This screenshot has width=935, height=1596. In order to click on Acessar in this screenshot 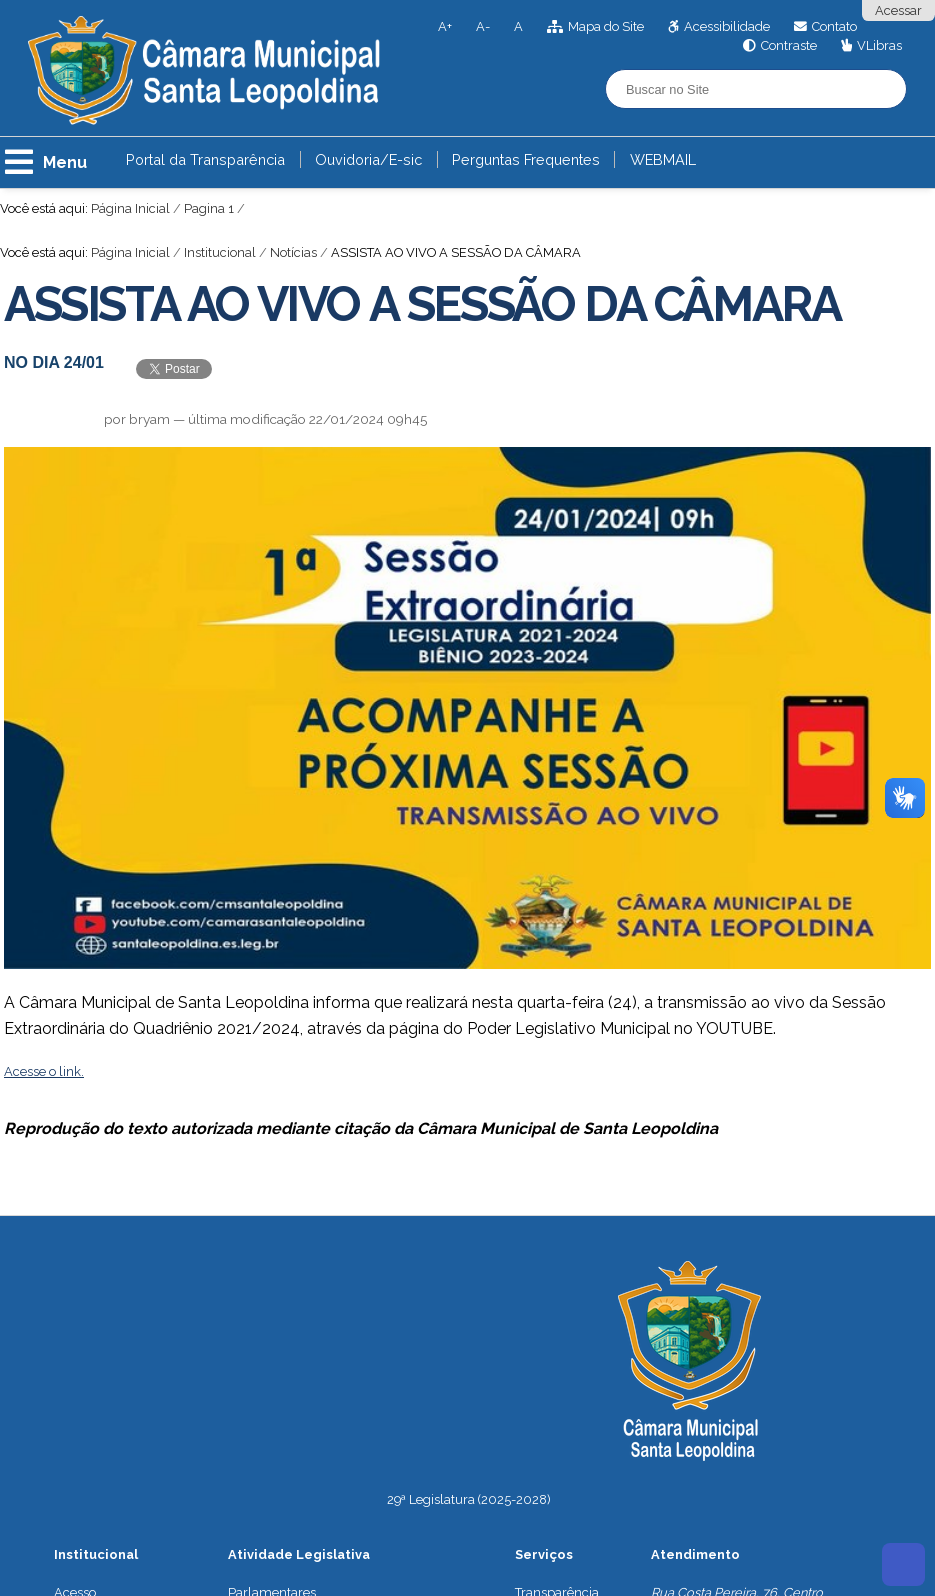, I will do `click(898, 10)`.